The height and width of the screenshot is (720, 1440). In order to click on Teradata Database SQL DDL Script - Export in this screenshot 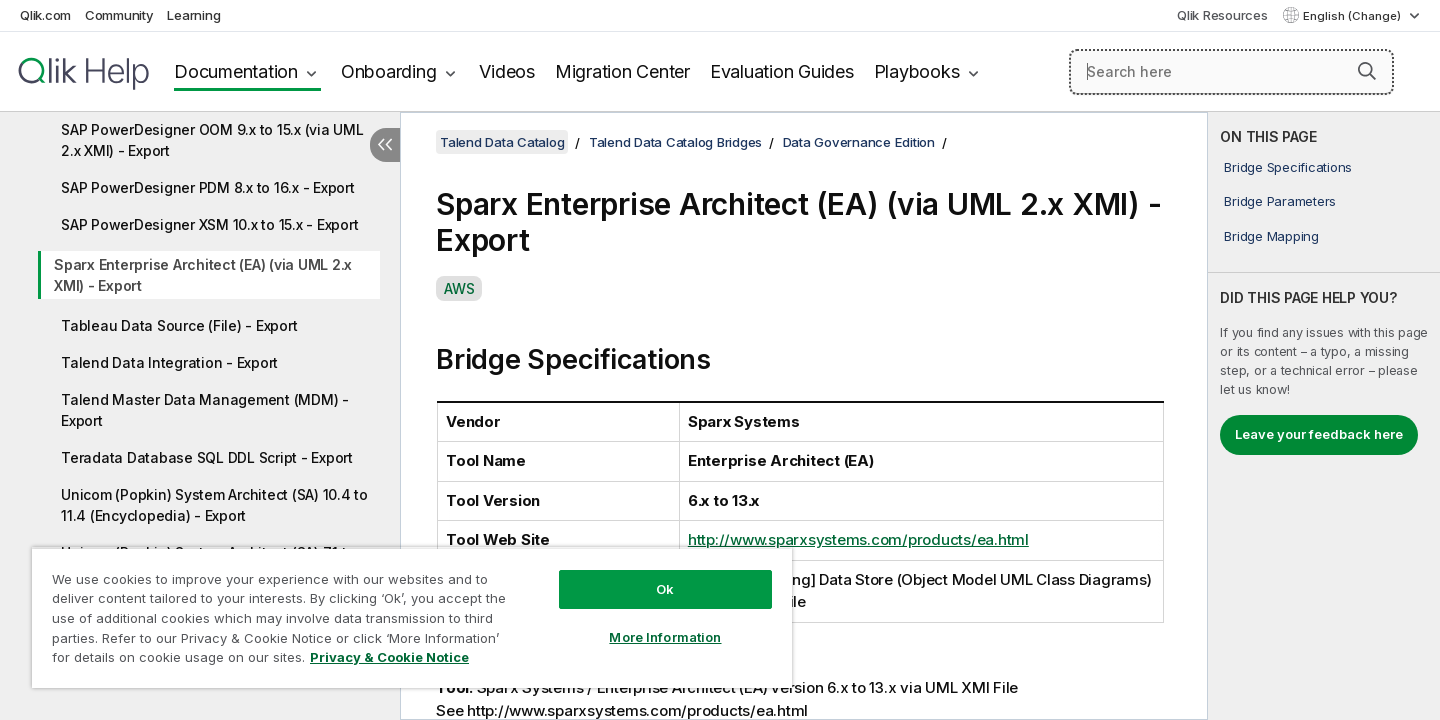, I will do `click(207, 457)`.